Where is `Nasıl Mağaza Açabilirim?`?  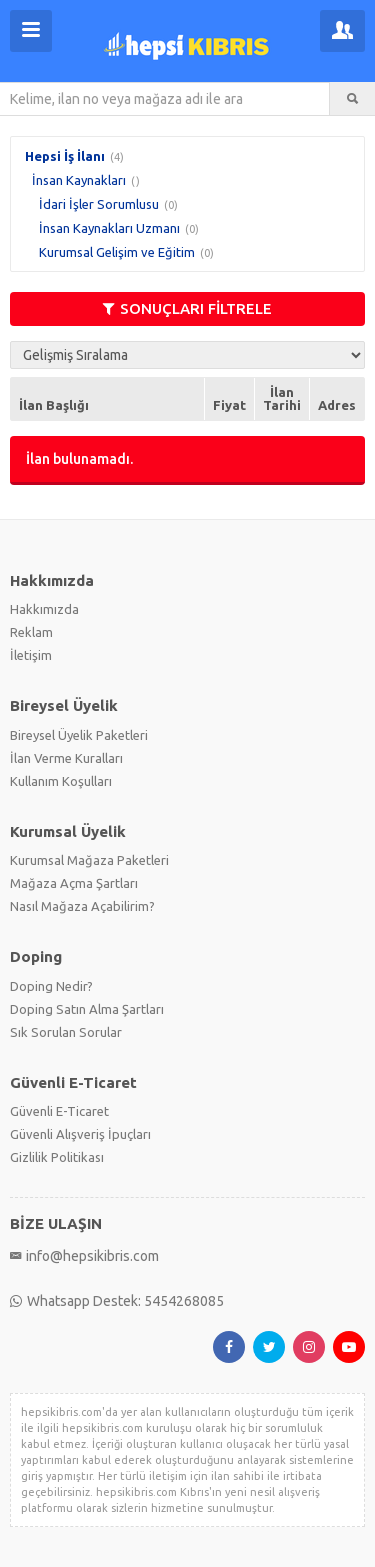 Nasıl Mağaza Açabilirim? is located at coordinates (82, 906).